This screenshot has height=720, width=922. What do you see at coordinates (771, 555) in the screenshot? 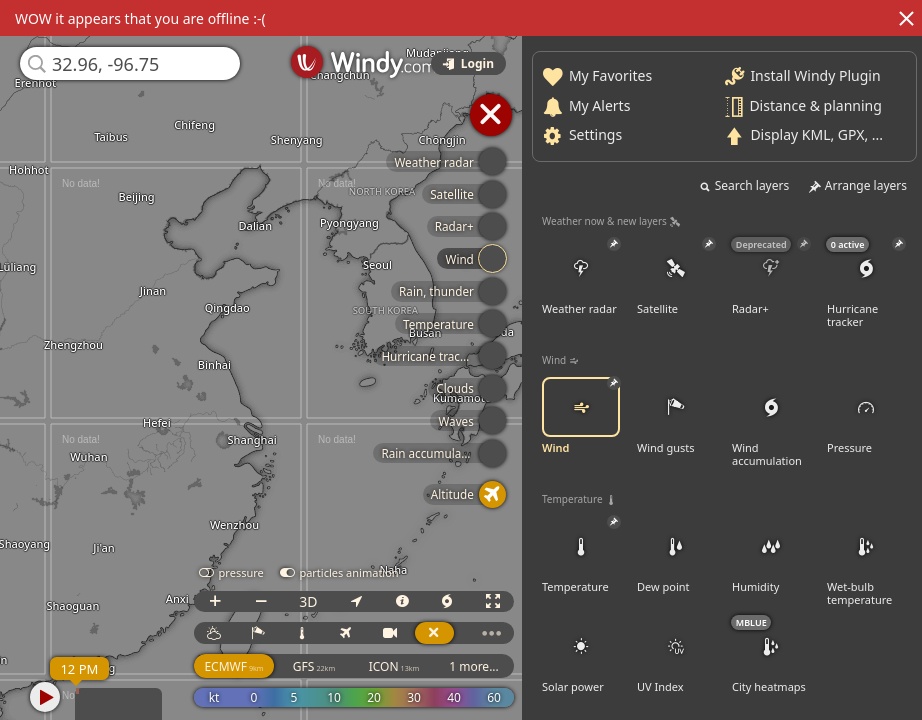
I see `Humidity` at bounding box center [771, 555].